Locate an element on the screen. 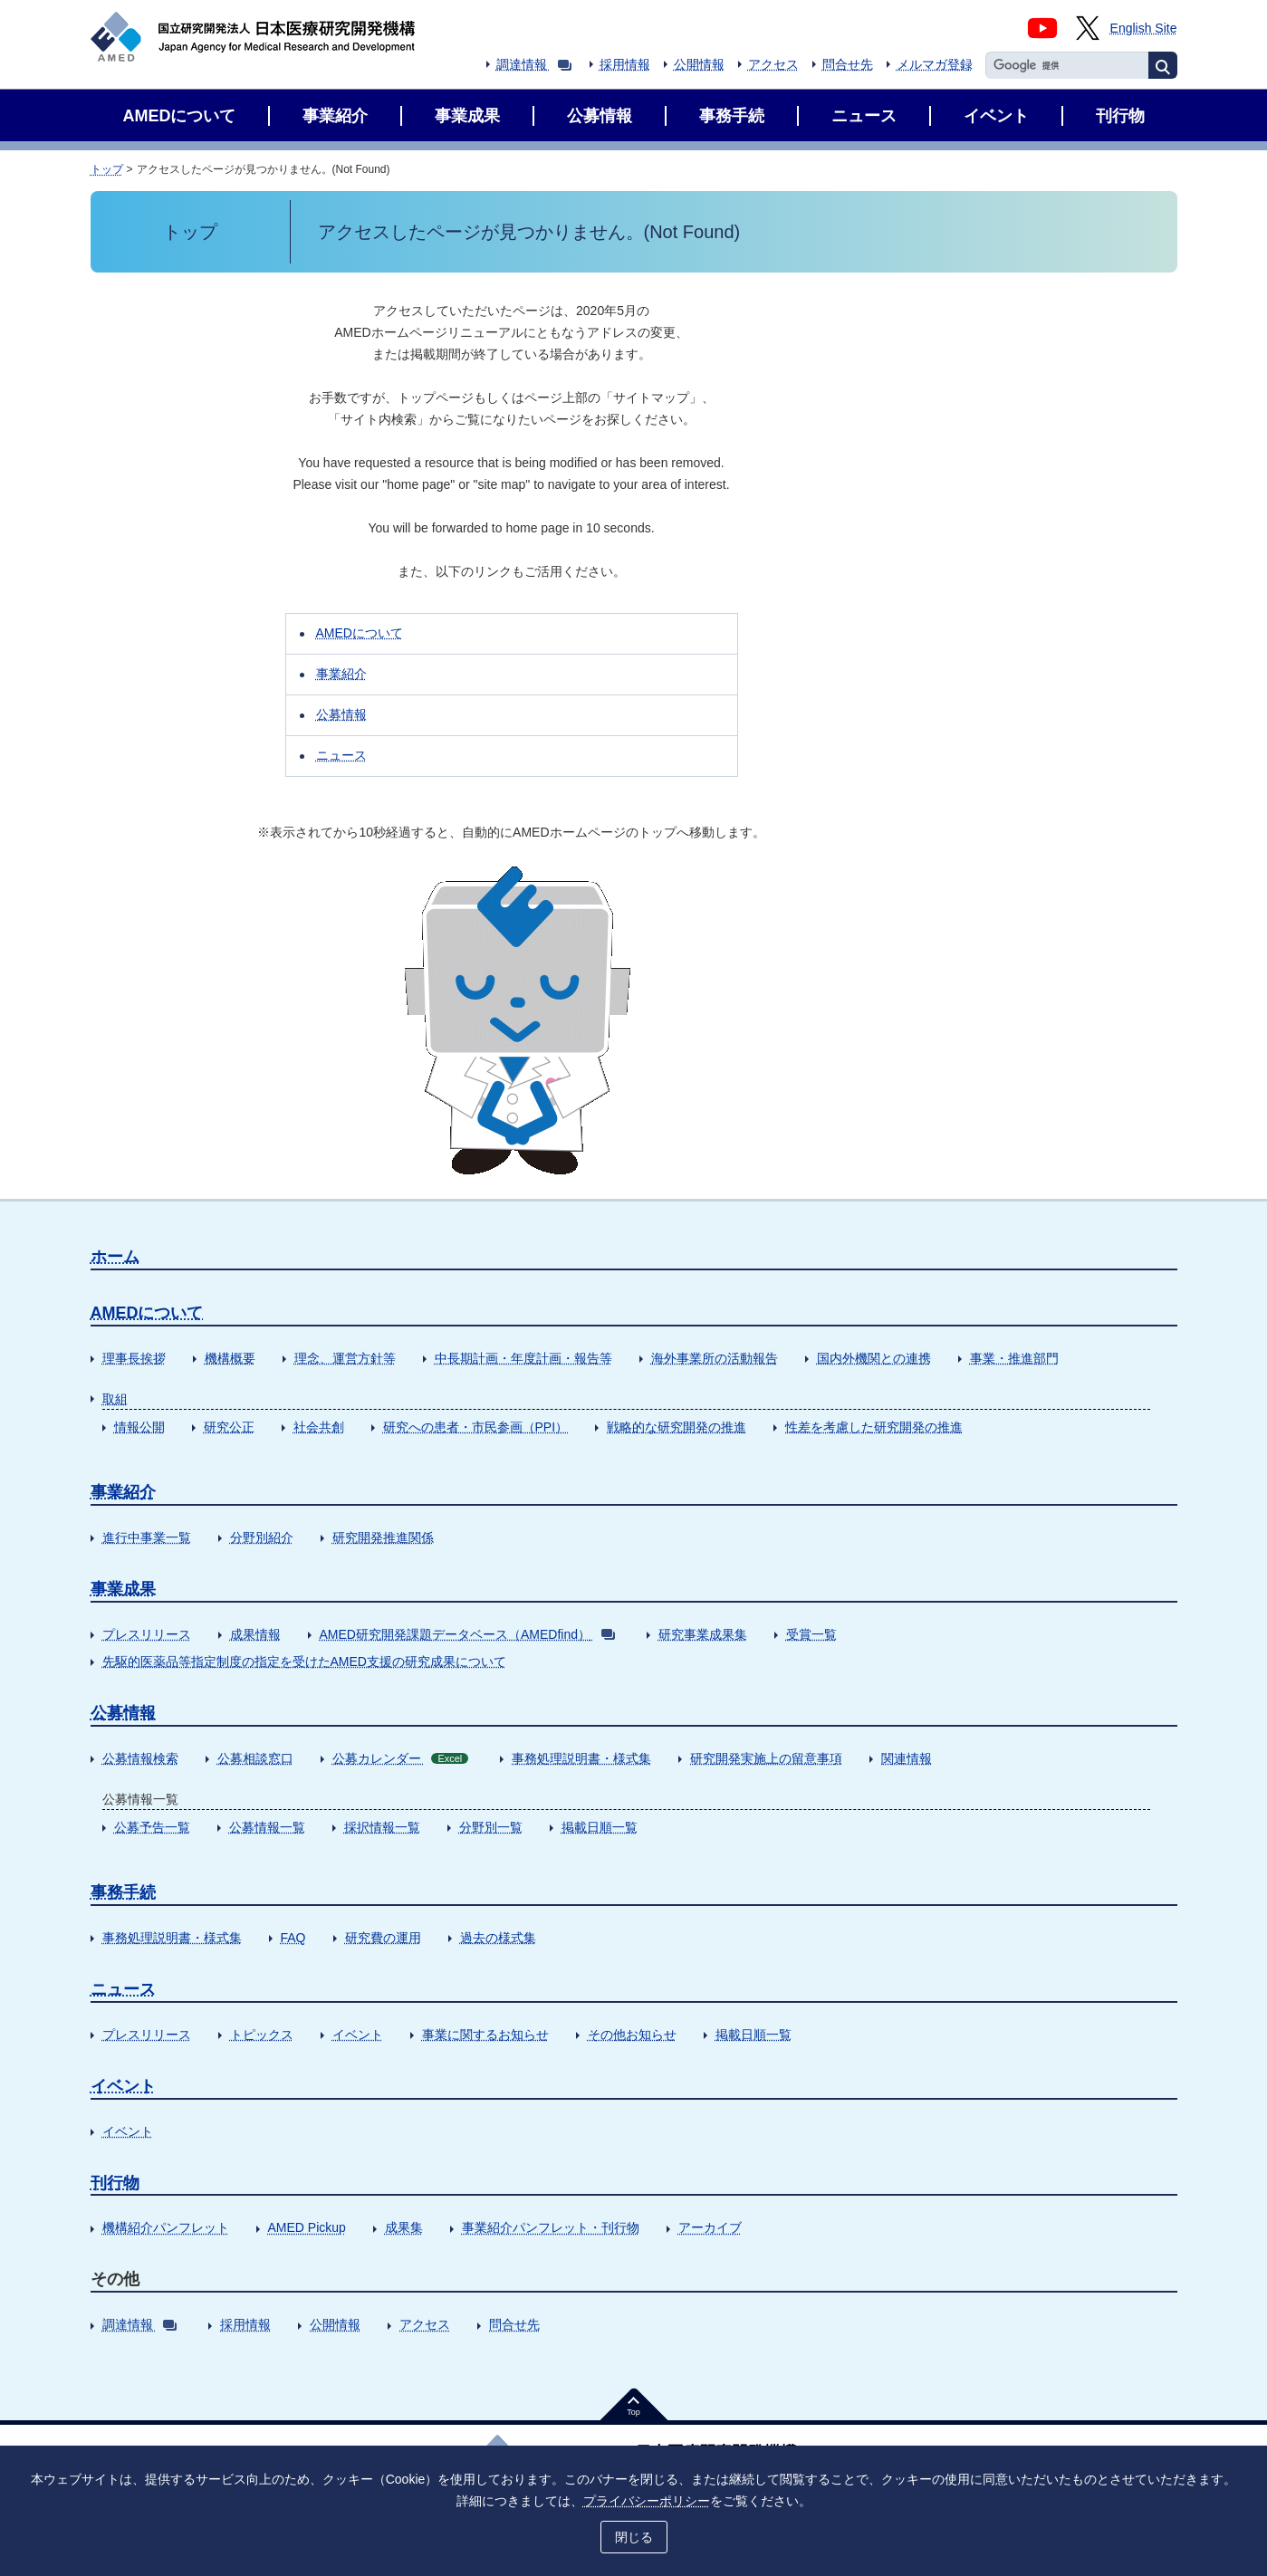 This screenshot has height=2576, width=1267. メルマガ登録 is located at coordinates (935, 64).